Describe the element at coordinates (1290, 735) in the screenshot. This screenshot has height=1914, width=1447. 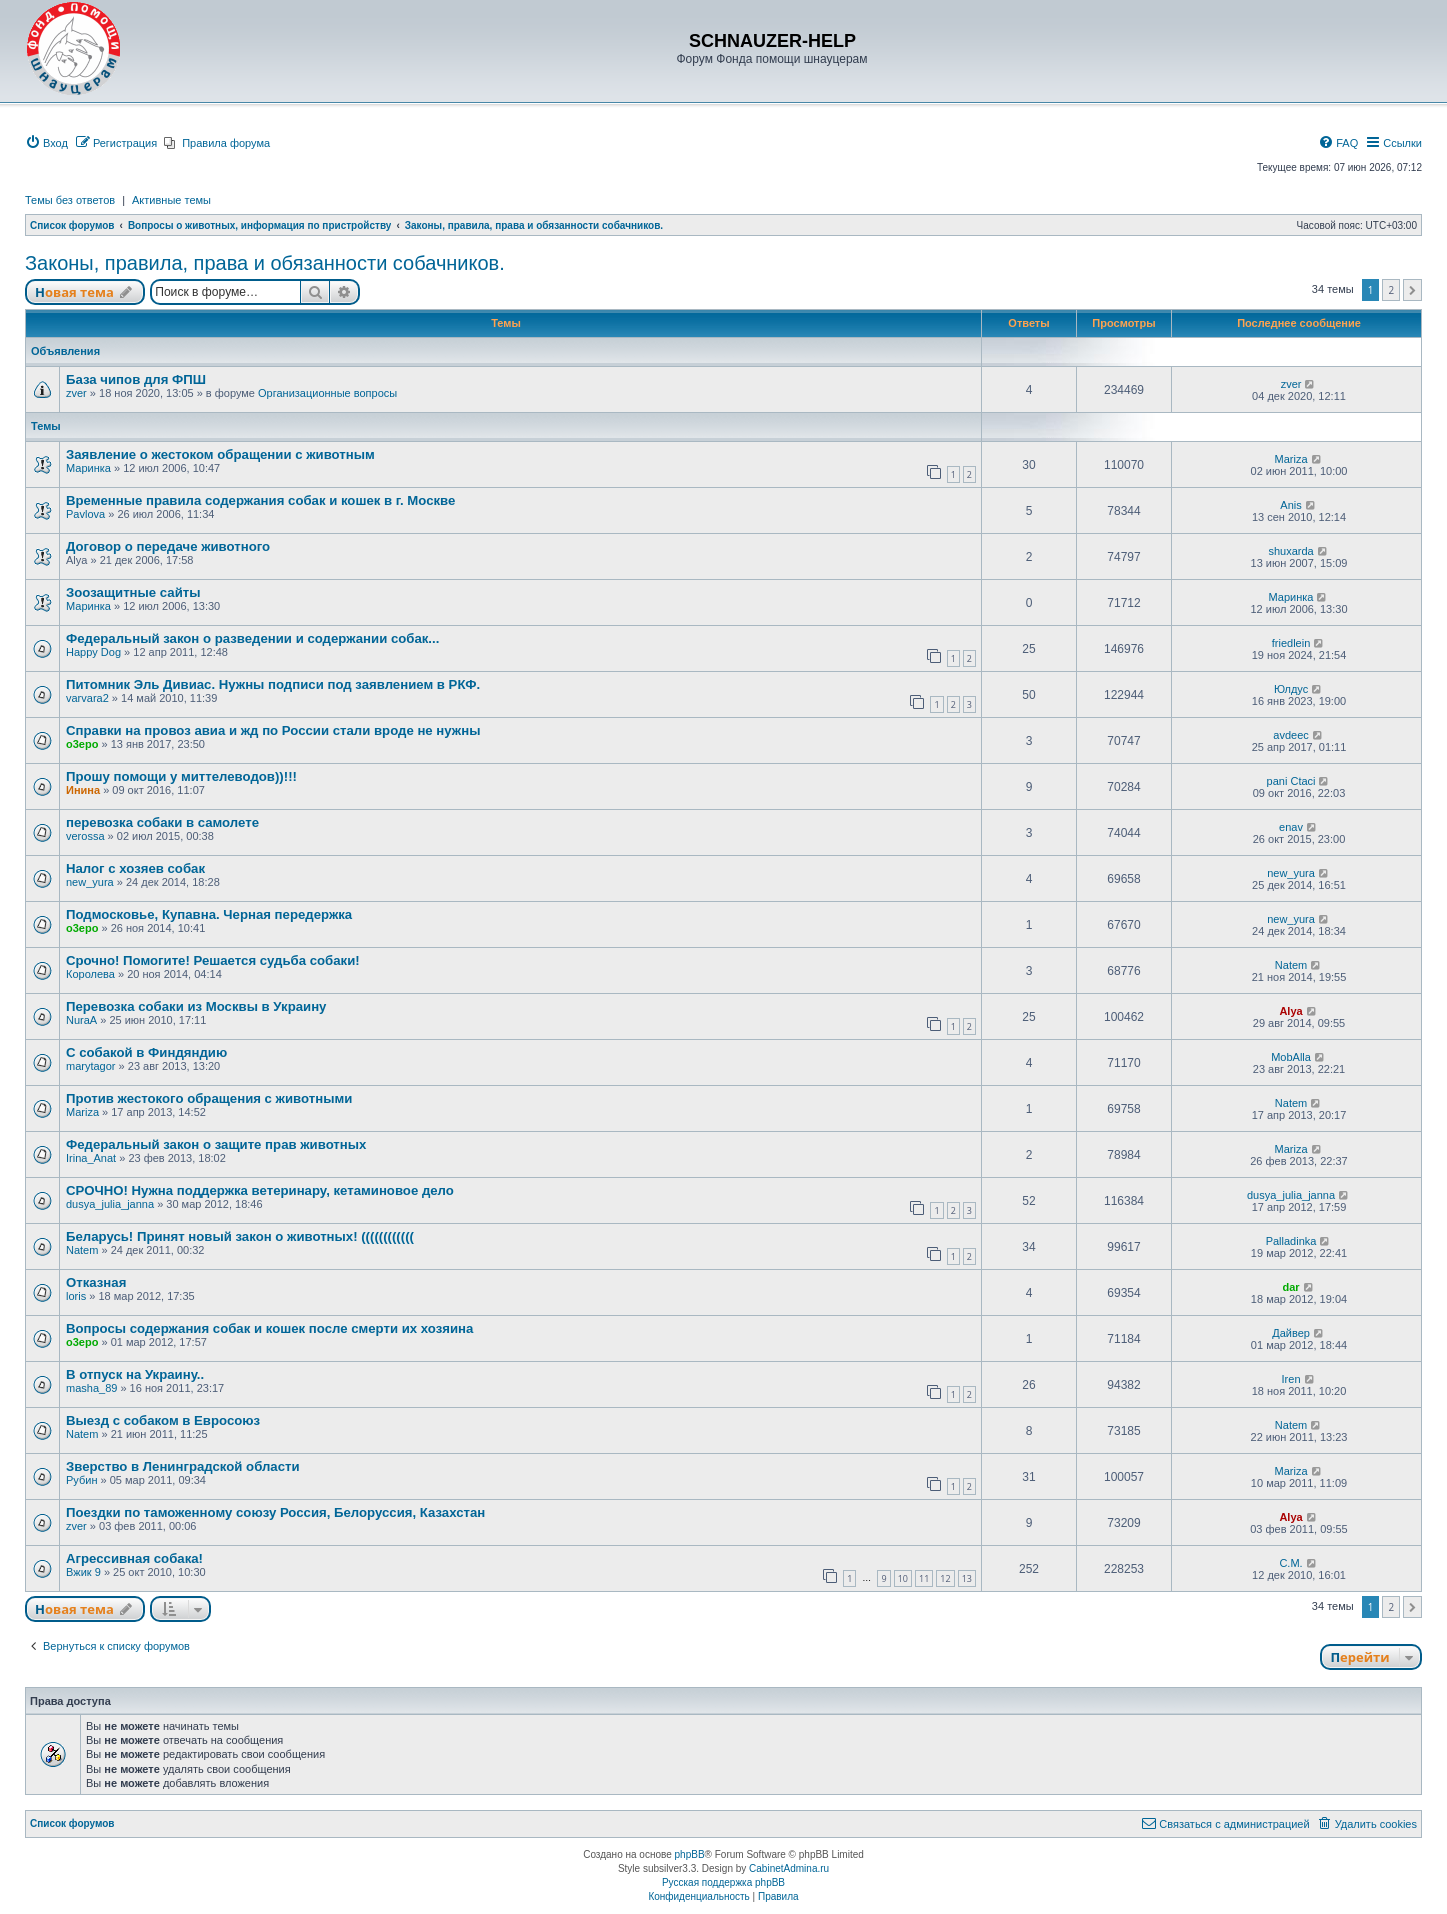
I see `avdeec` at that location.